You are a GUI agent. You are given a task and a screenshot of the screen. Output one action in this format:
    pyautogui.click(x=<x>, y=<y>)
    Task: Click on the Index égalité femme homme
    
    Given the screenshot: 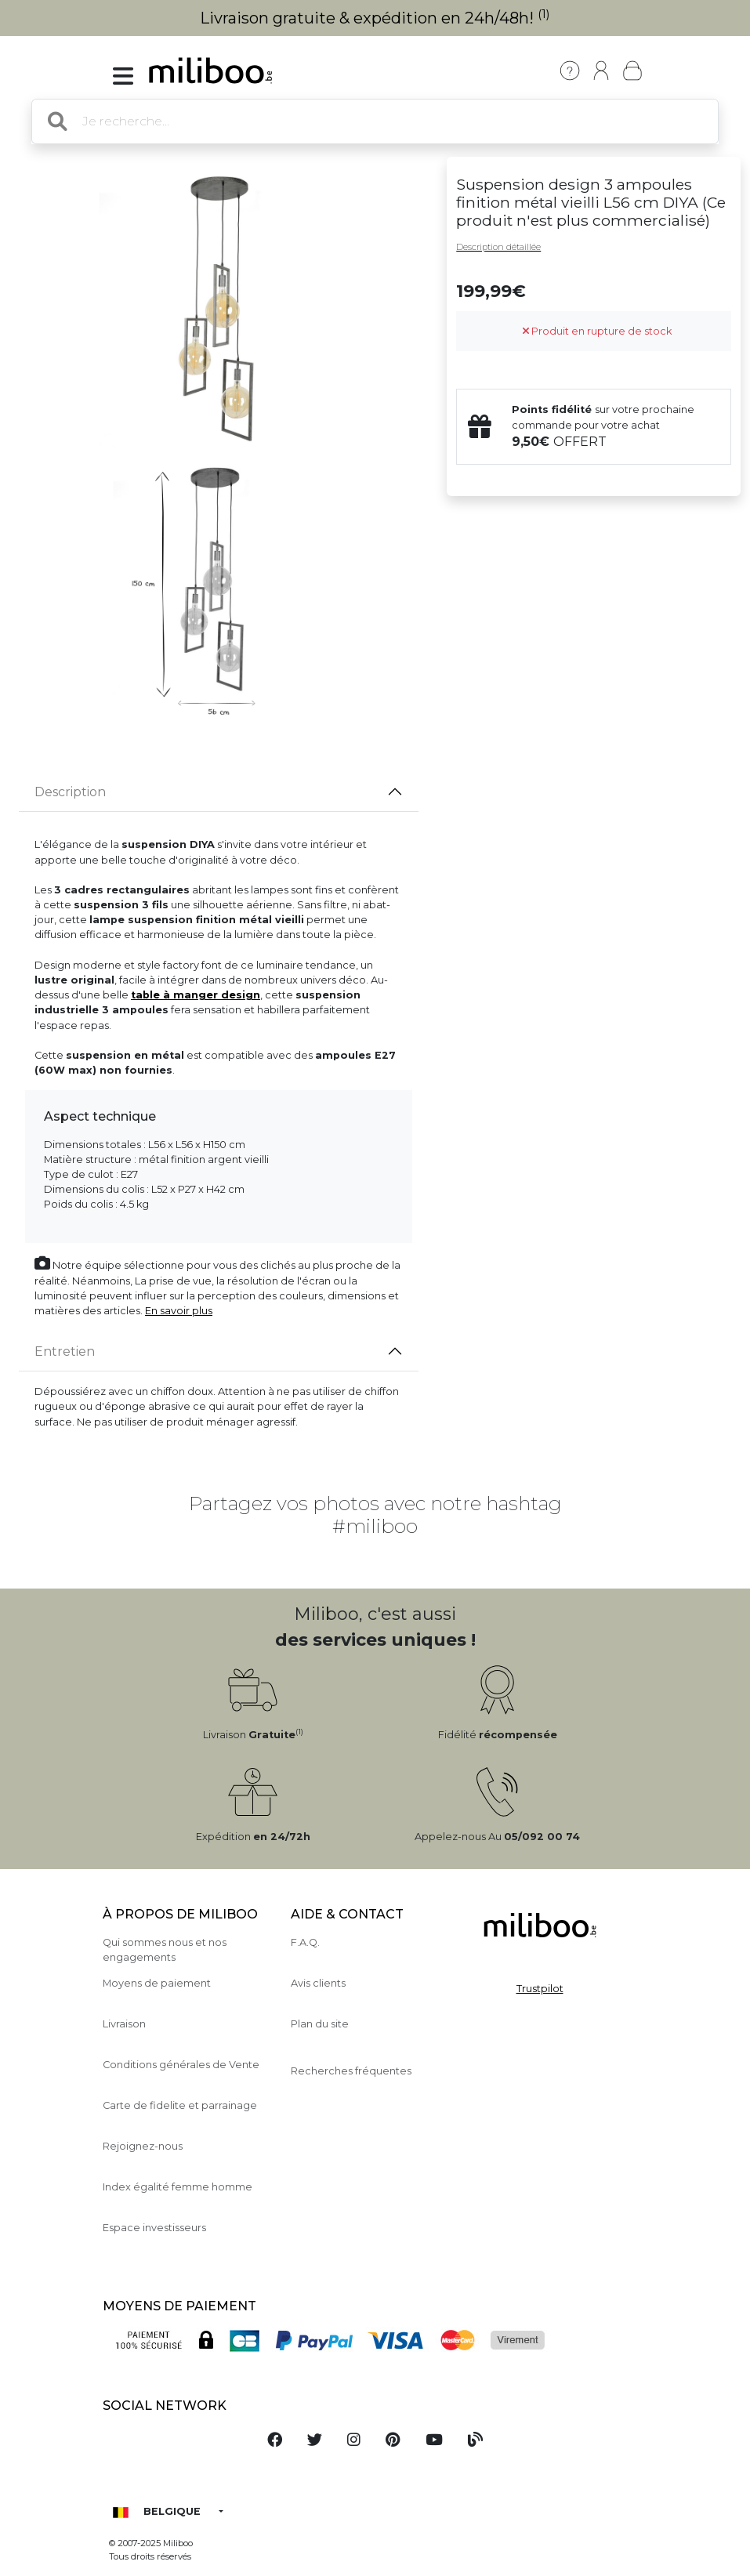 What is the action you would take?
    pyautogui.click(x=177, y=2187)
    